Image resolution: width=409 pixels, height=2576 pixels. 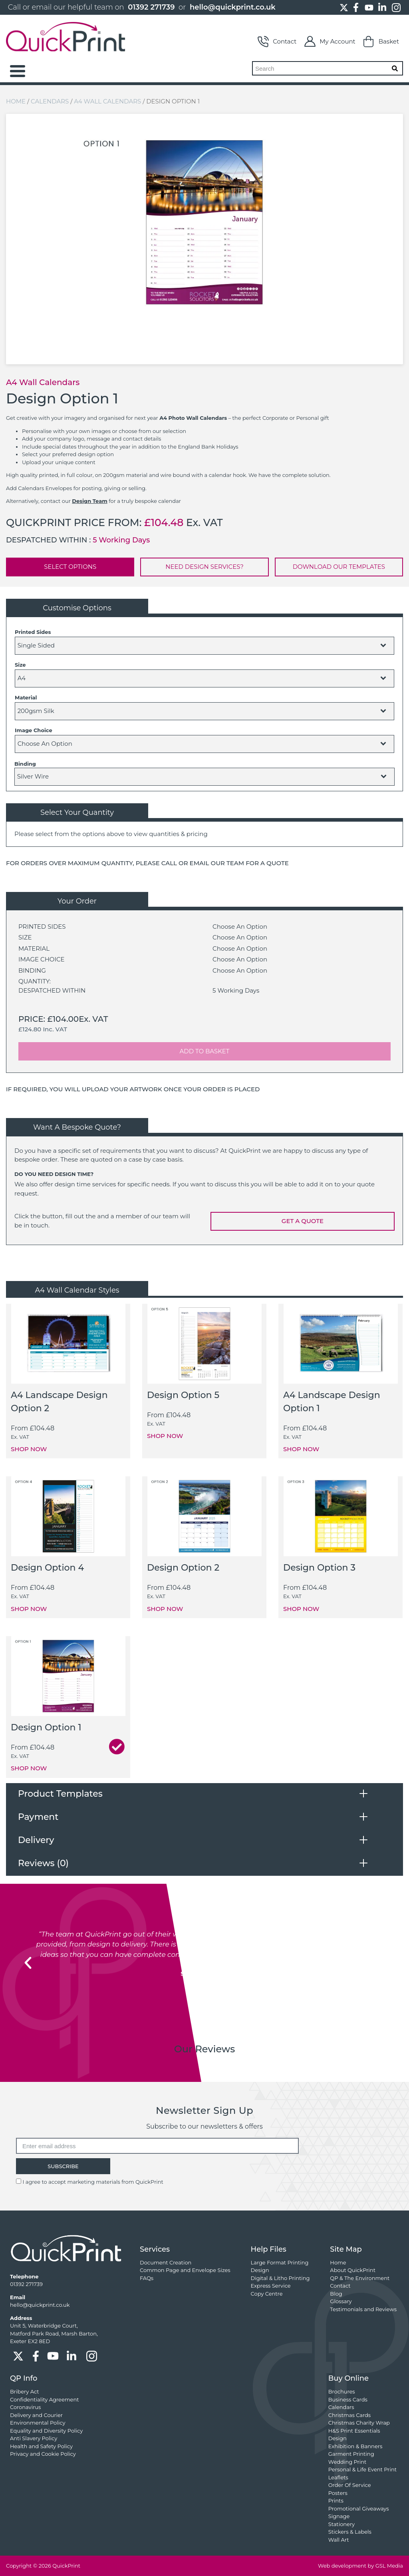 I want to click on Promotional Giveaways, so click(x=358, y=2508).